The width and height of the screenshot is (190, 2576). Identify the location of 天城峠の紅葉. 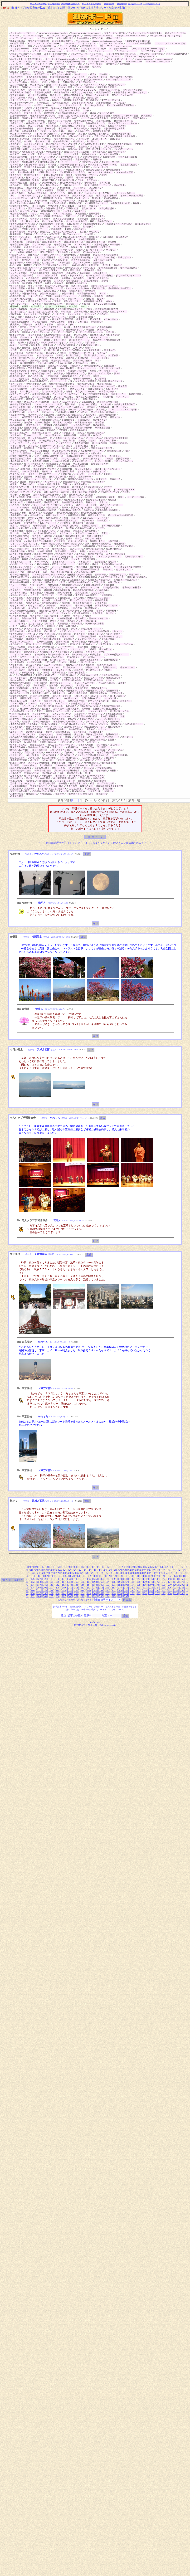
(72, 208).